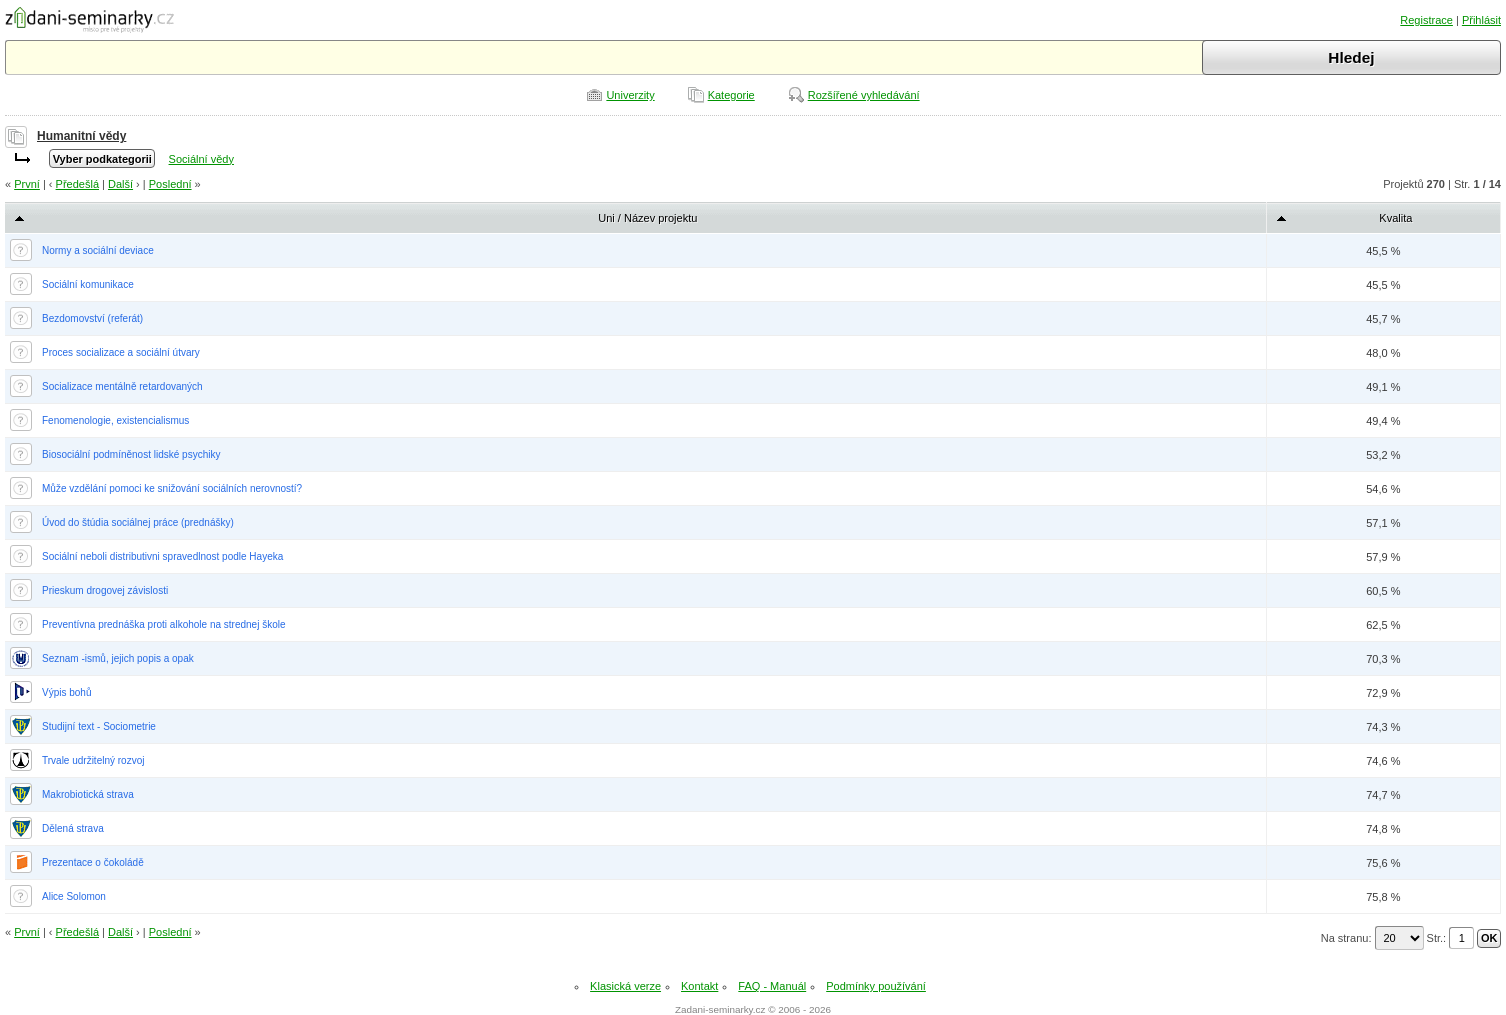 The image size is (1506, 1015). What do you see at coordinates (647, 218) in the screenshot?
I see `Uni / Název projektu` at bounding box center [647, 218].